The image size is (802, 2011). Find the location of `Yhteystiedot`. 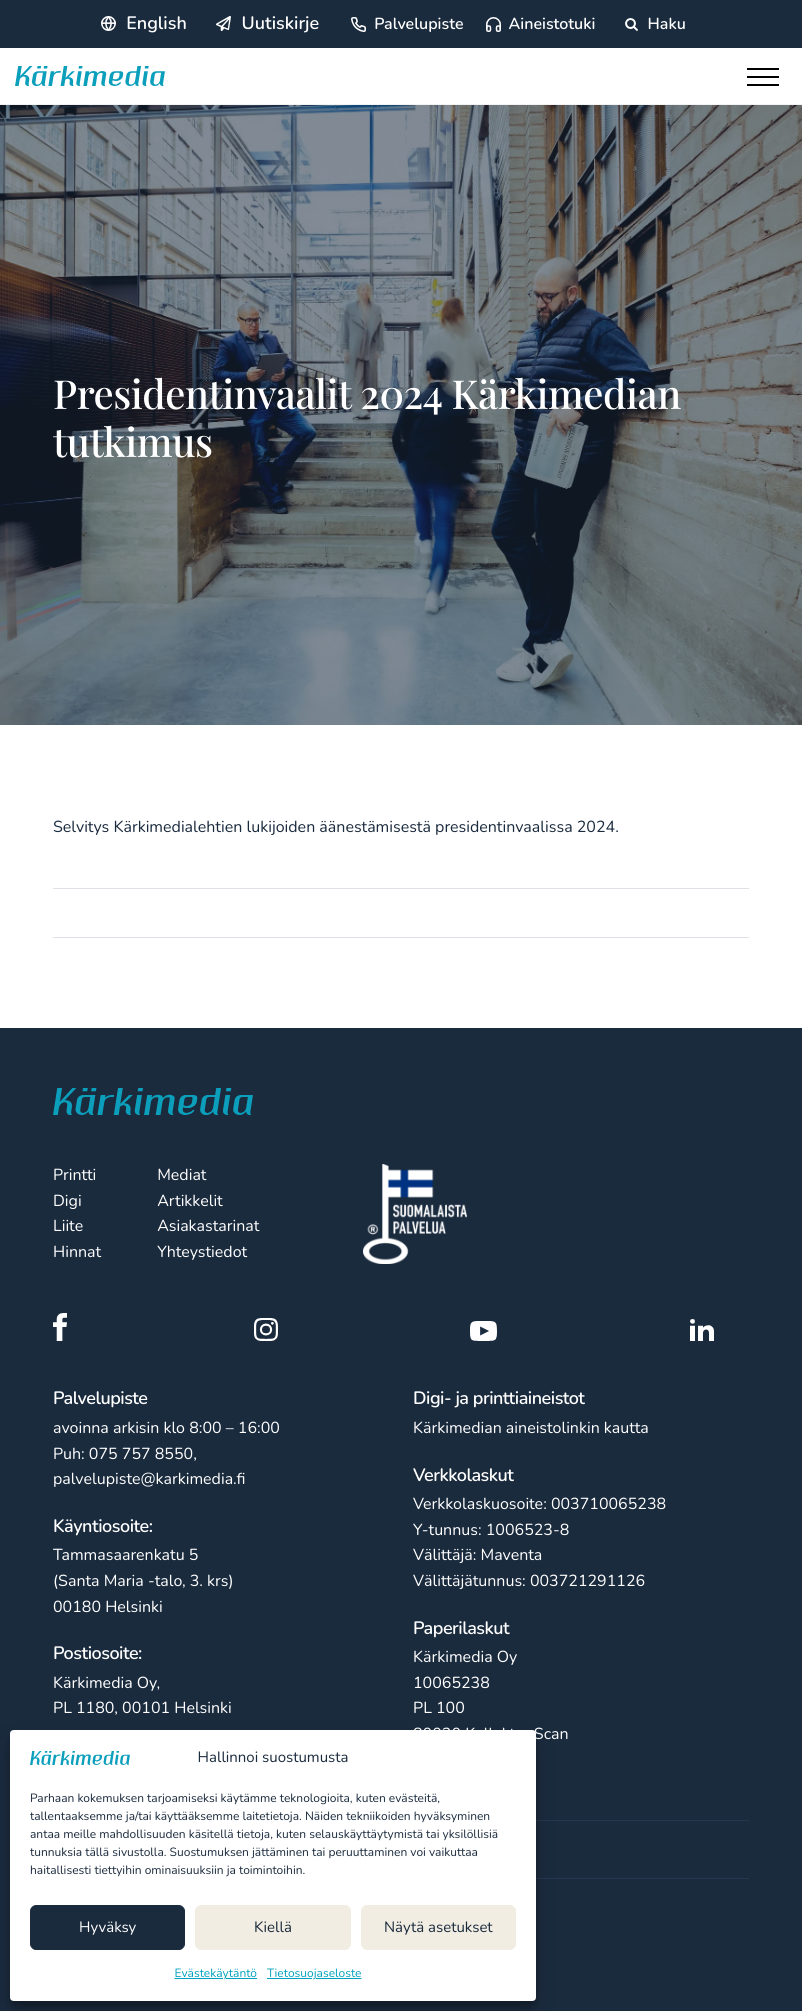

Yhteystiedot is located at coordinates (202, 1252).